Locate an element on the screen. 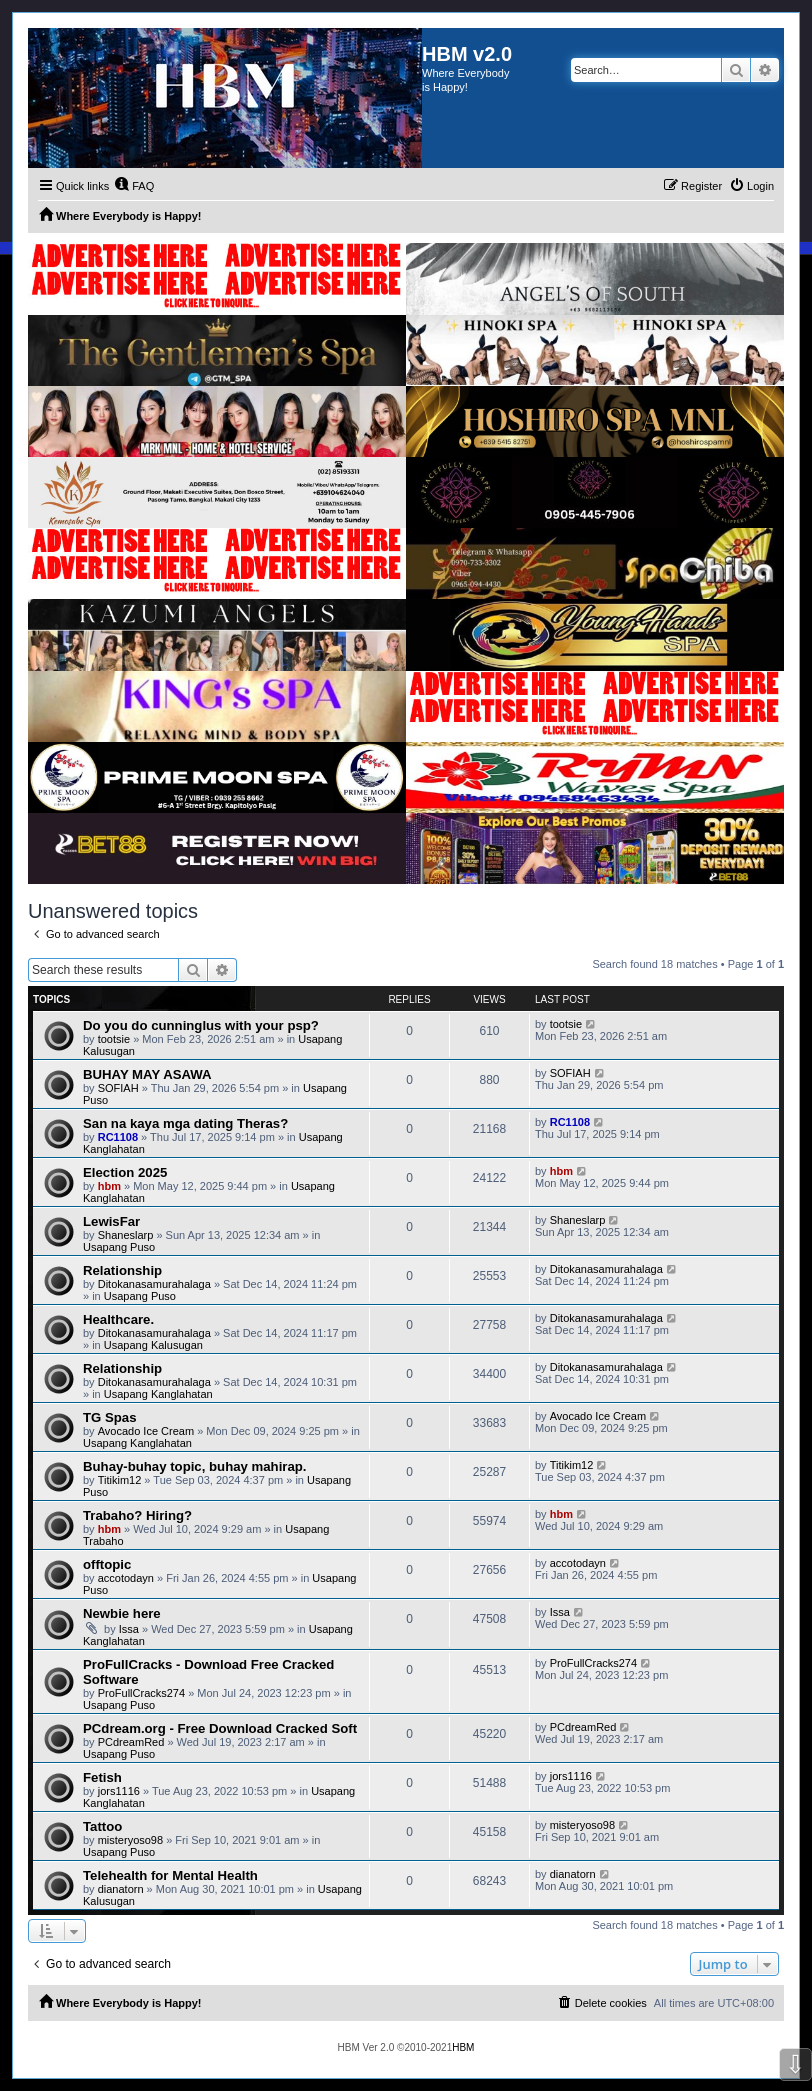 The height and width of the screenshot is (2091, 812). PCdreamRed is located at coordinates (131, 1742).